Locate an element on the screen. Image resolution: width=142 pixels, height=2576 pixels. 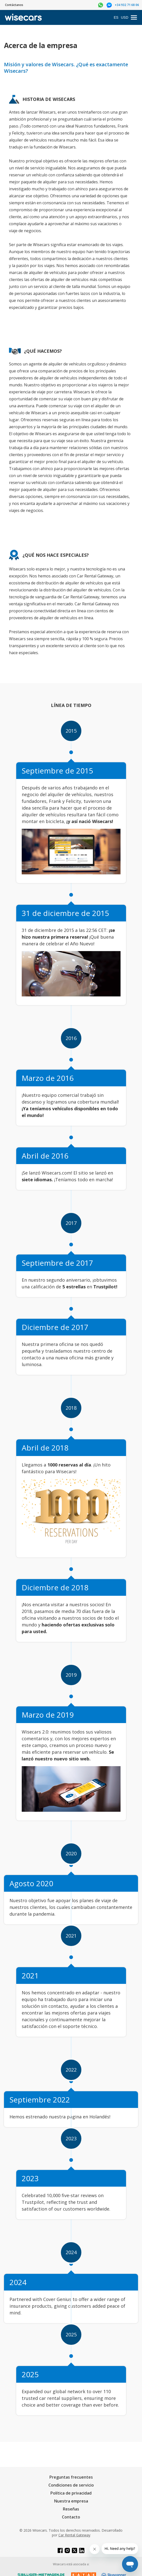
Reseñas is located at coordinates (71, 2509).